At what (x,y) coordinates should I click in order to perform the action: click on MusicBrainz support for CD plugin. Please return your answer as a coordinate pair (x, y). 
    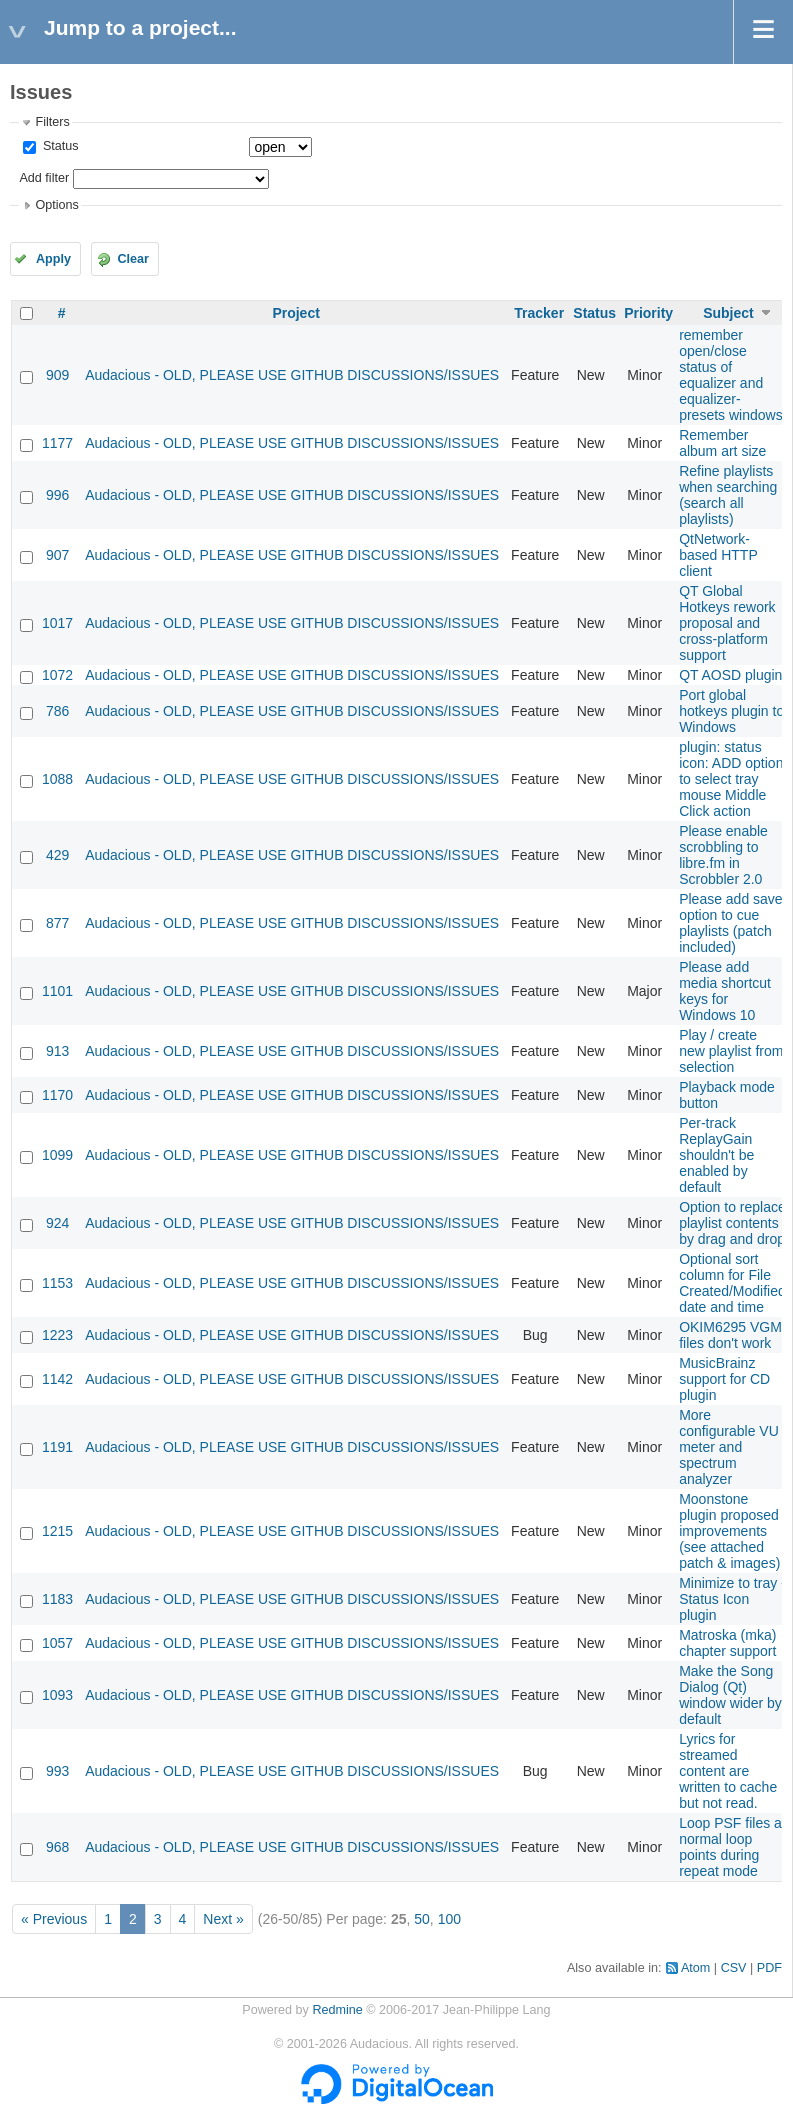
    Looking at the image, I should click on (724, 1379).